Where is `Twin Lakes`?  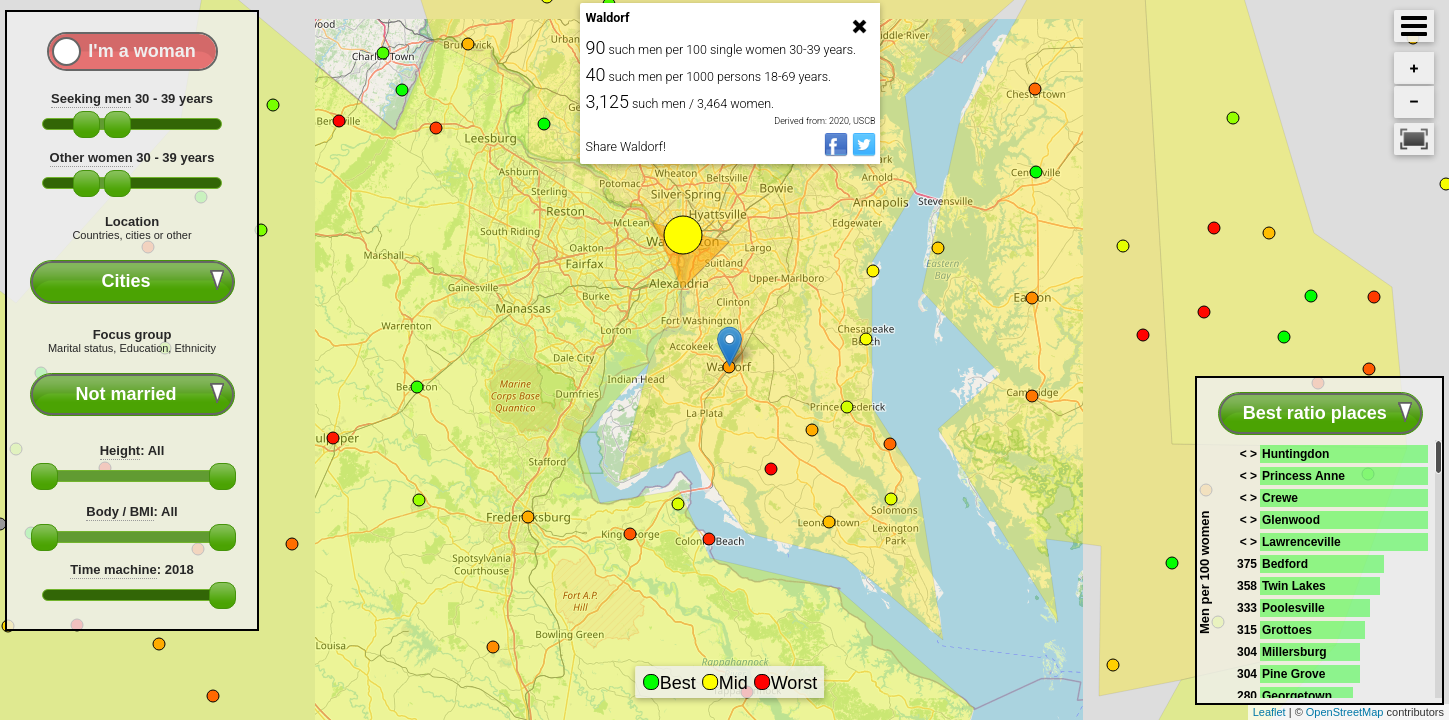
Twin Lakes is located at coordinates (1294, 586).